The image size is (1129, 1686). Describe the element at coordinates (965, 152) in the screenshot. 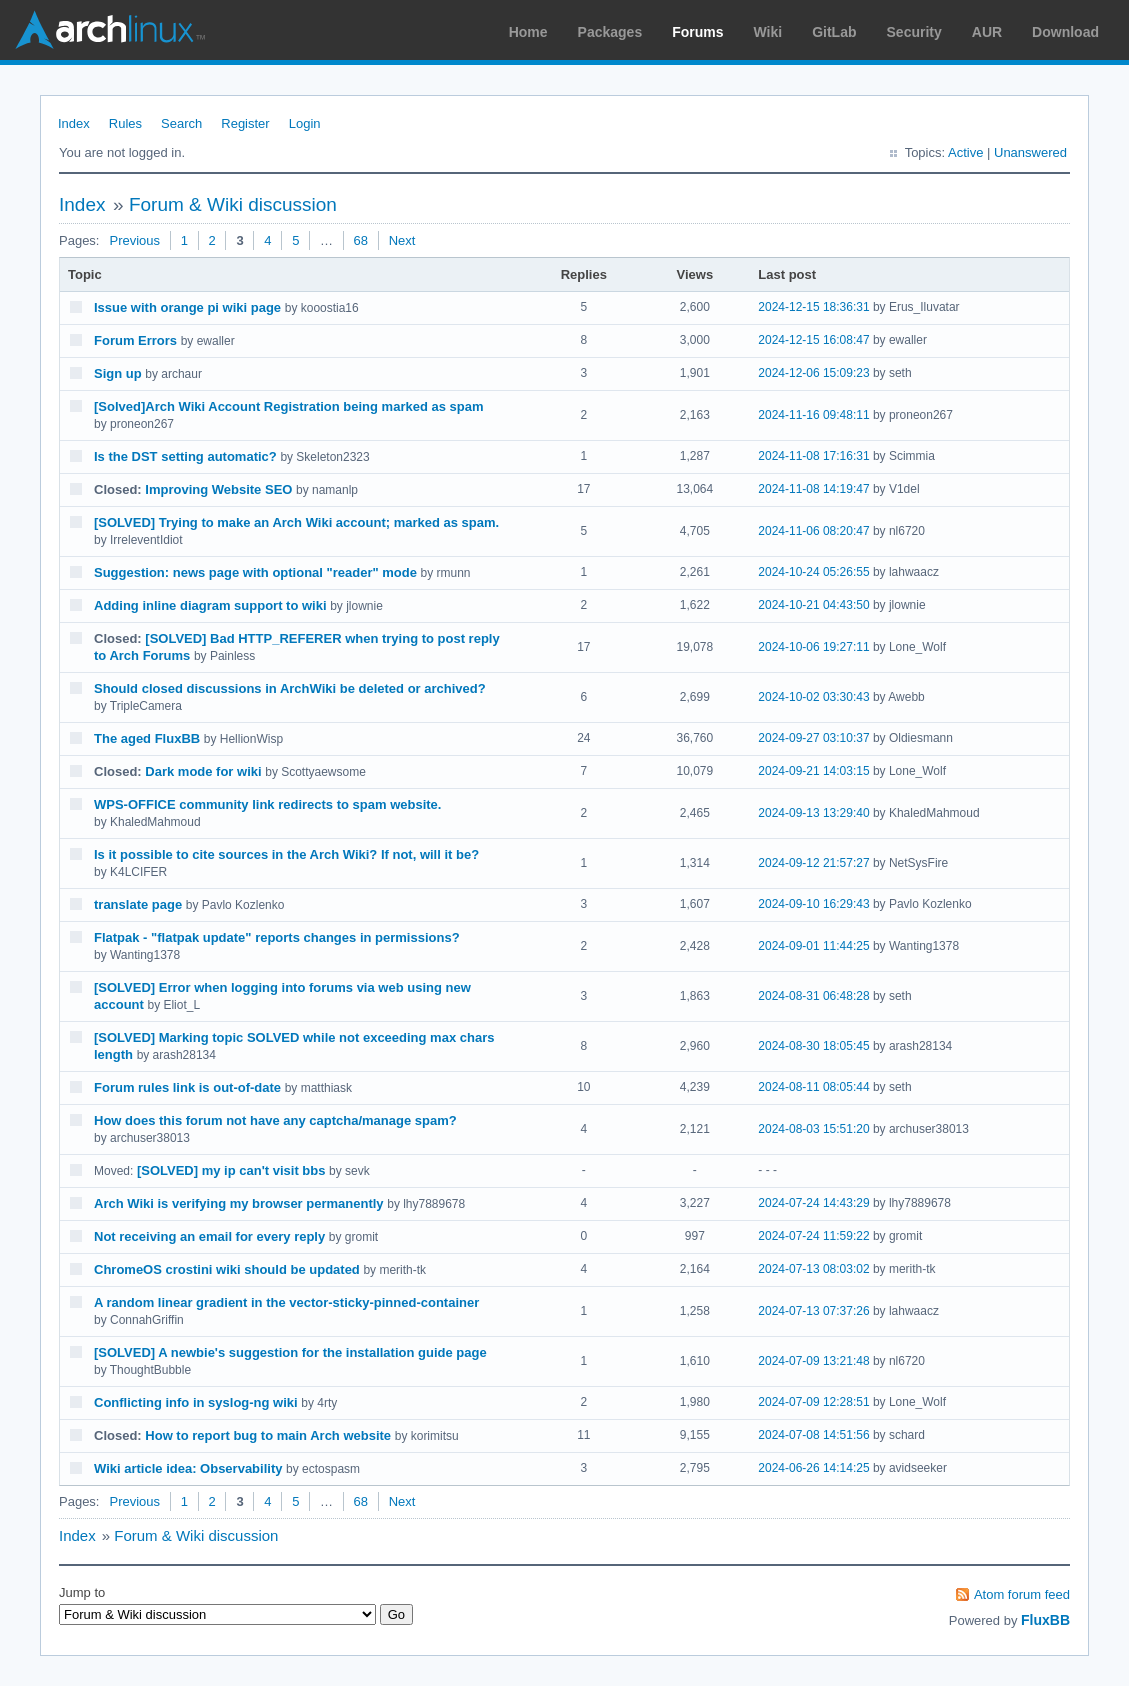

I see `Active` at that location.